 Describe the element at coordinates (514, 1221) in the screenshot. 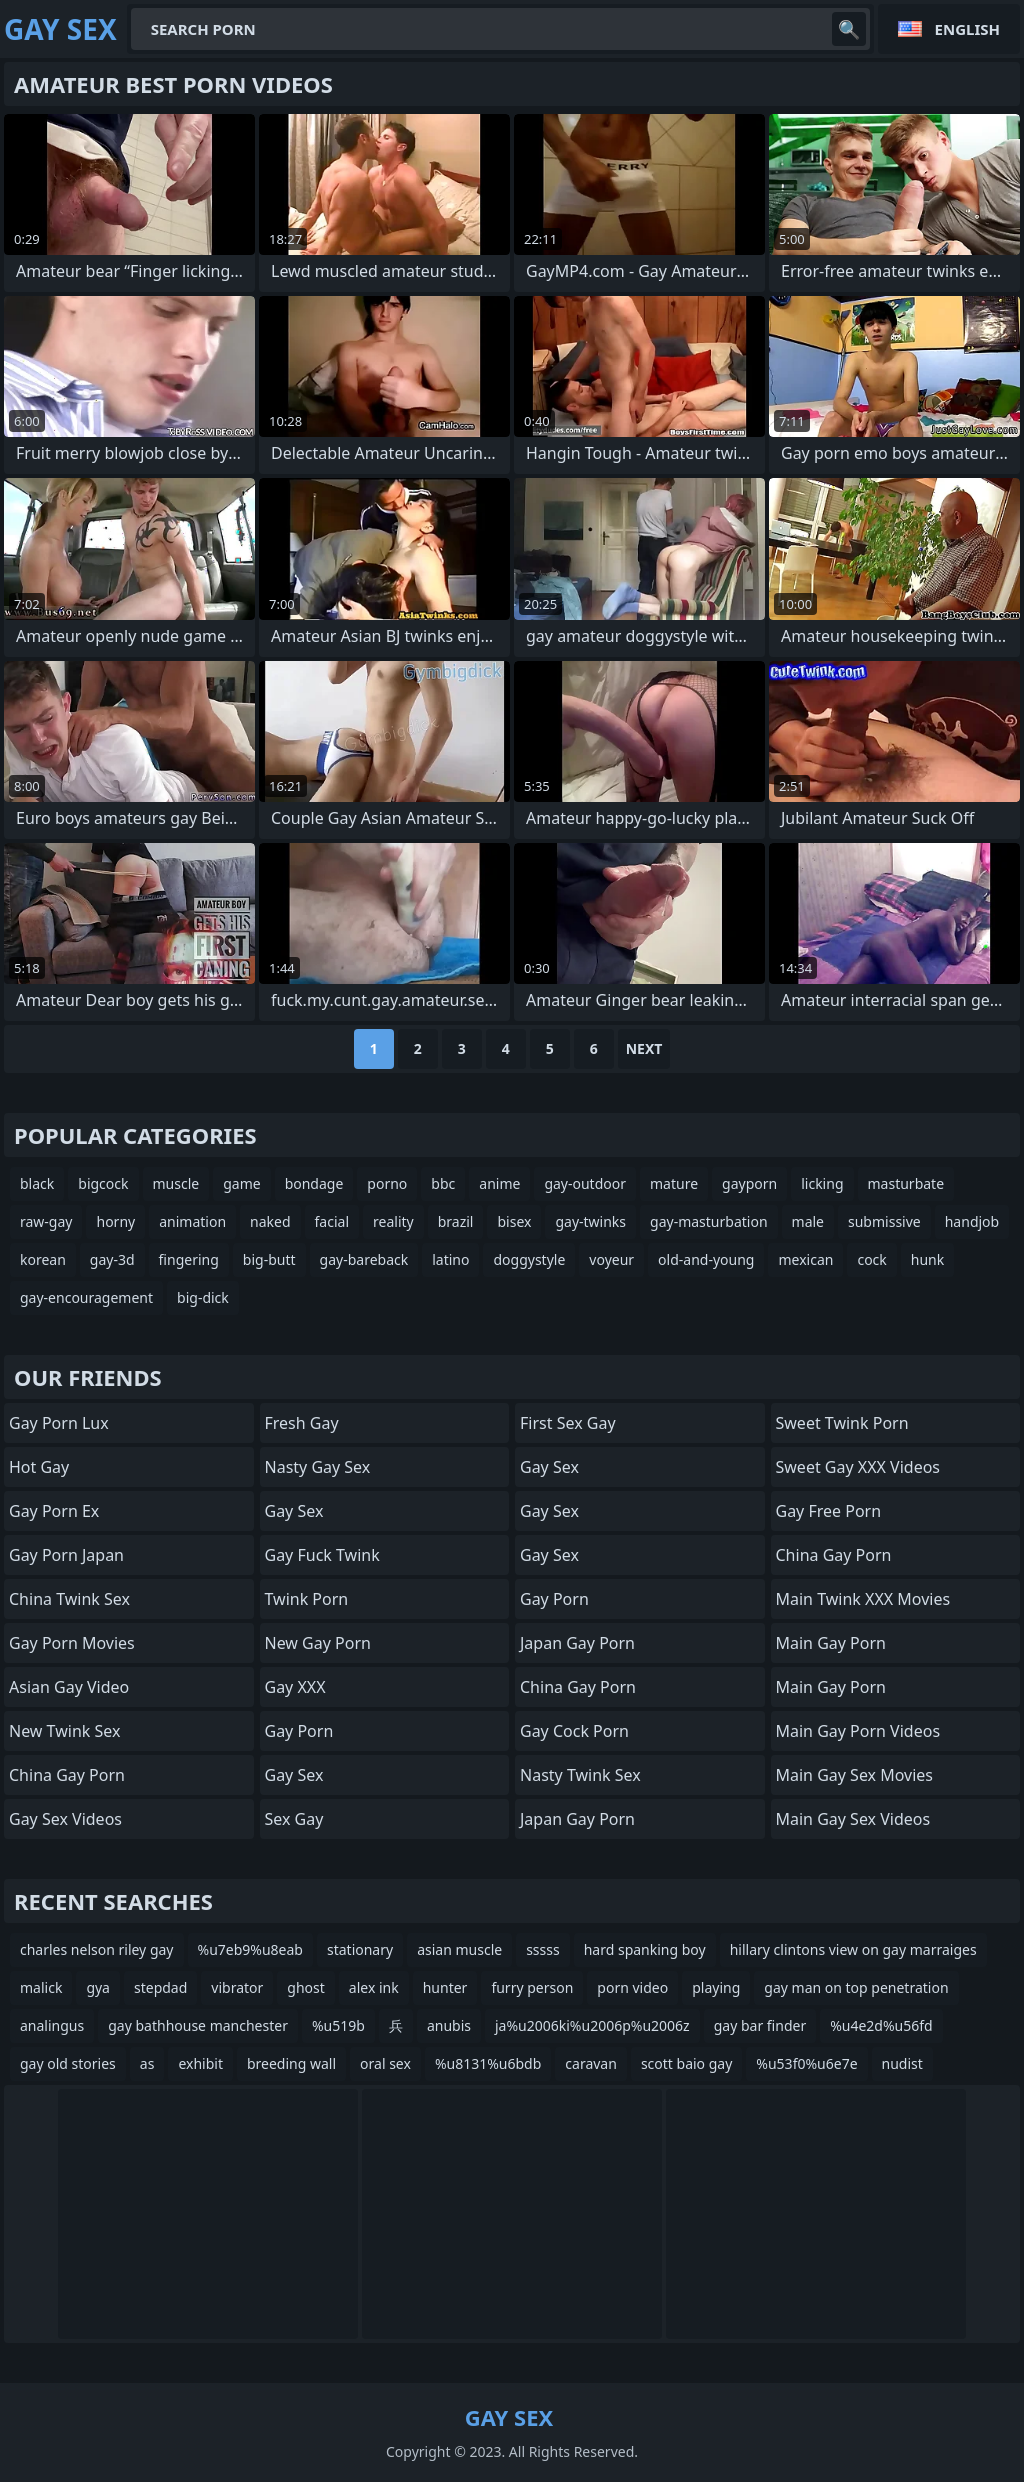

I see `bisex` at that location.